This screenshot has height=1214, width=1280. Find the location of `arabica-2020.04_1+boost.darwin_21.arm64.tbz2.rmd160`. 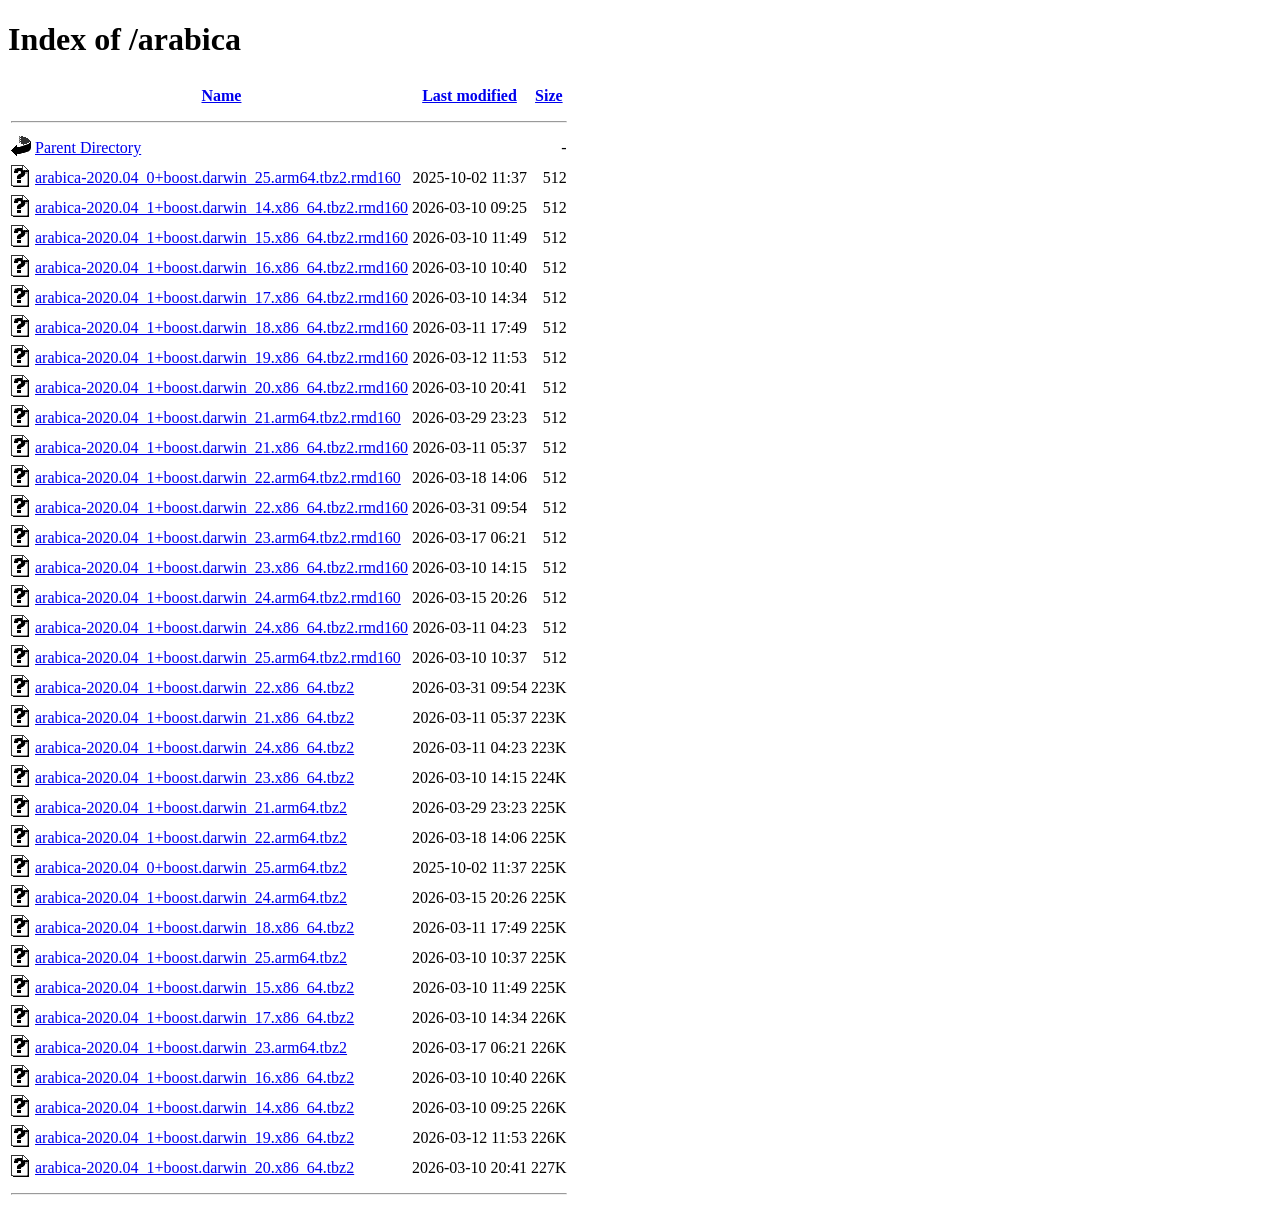

arabica-2020.04_1+boost.darwin_21.arm64.tbz2.rmd160 is located at coordinates (218, 417).